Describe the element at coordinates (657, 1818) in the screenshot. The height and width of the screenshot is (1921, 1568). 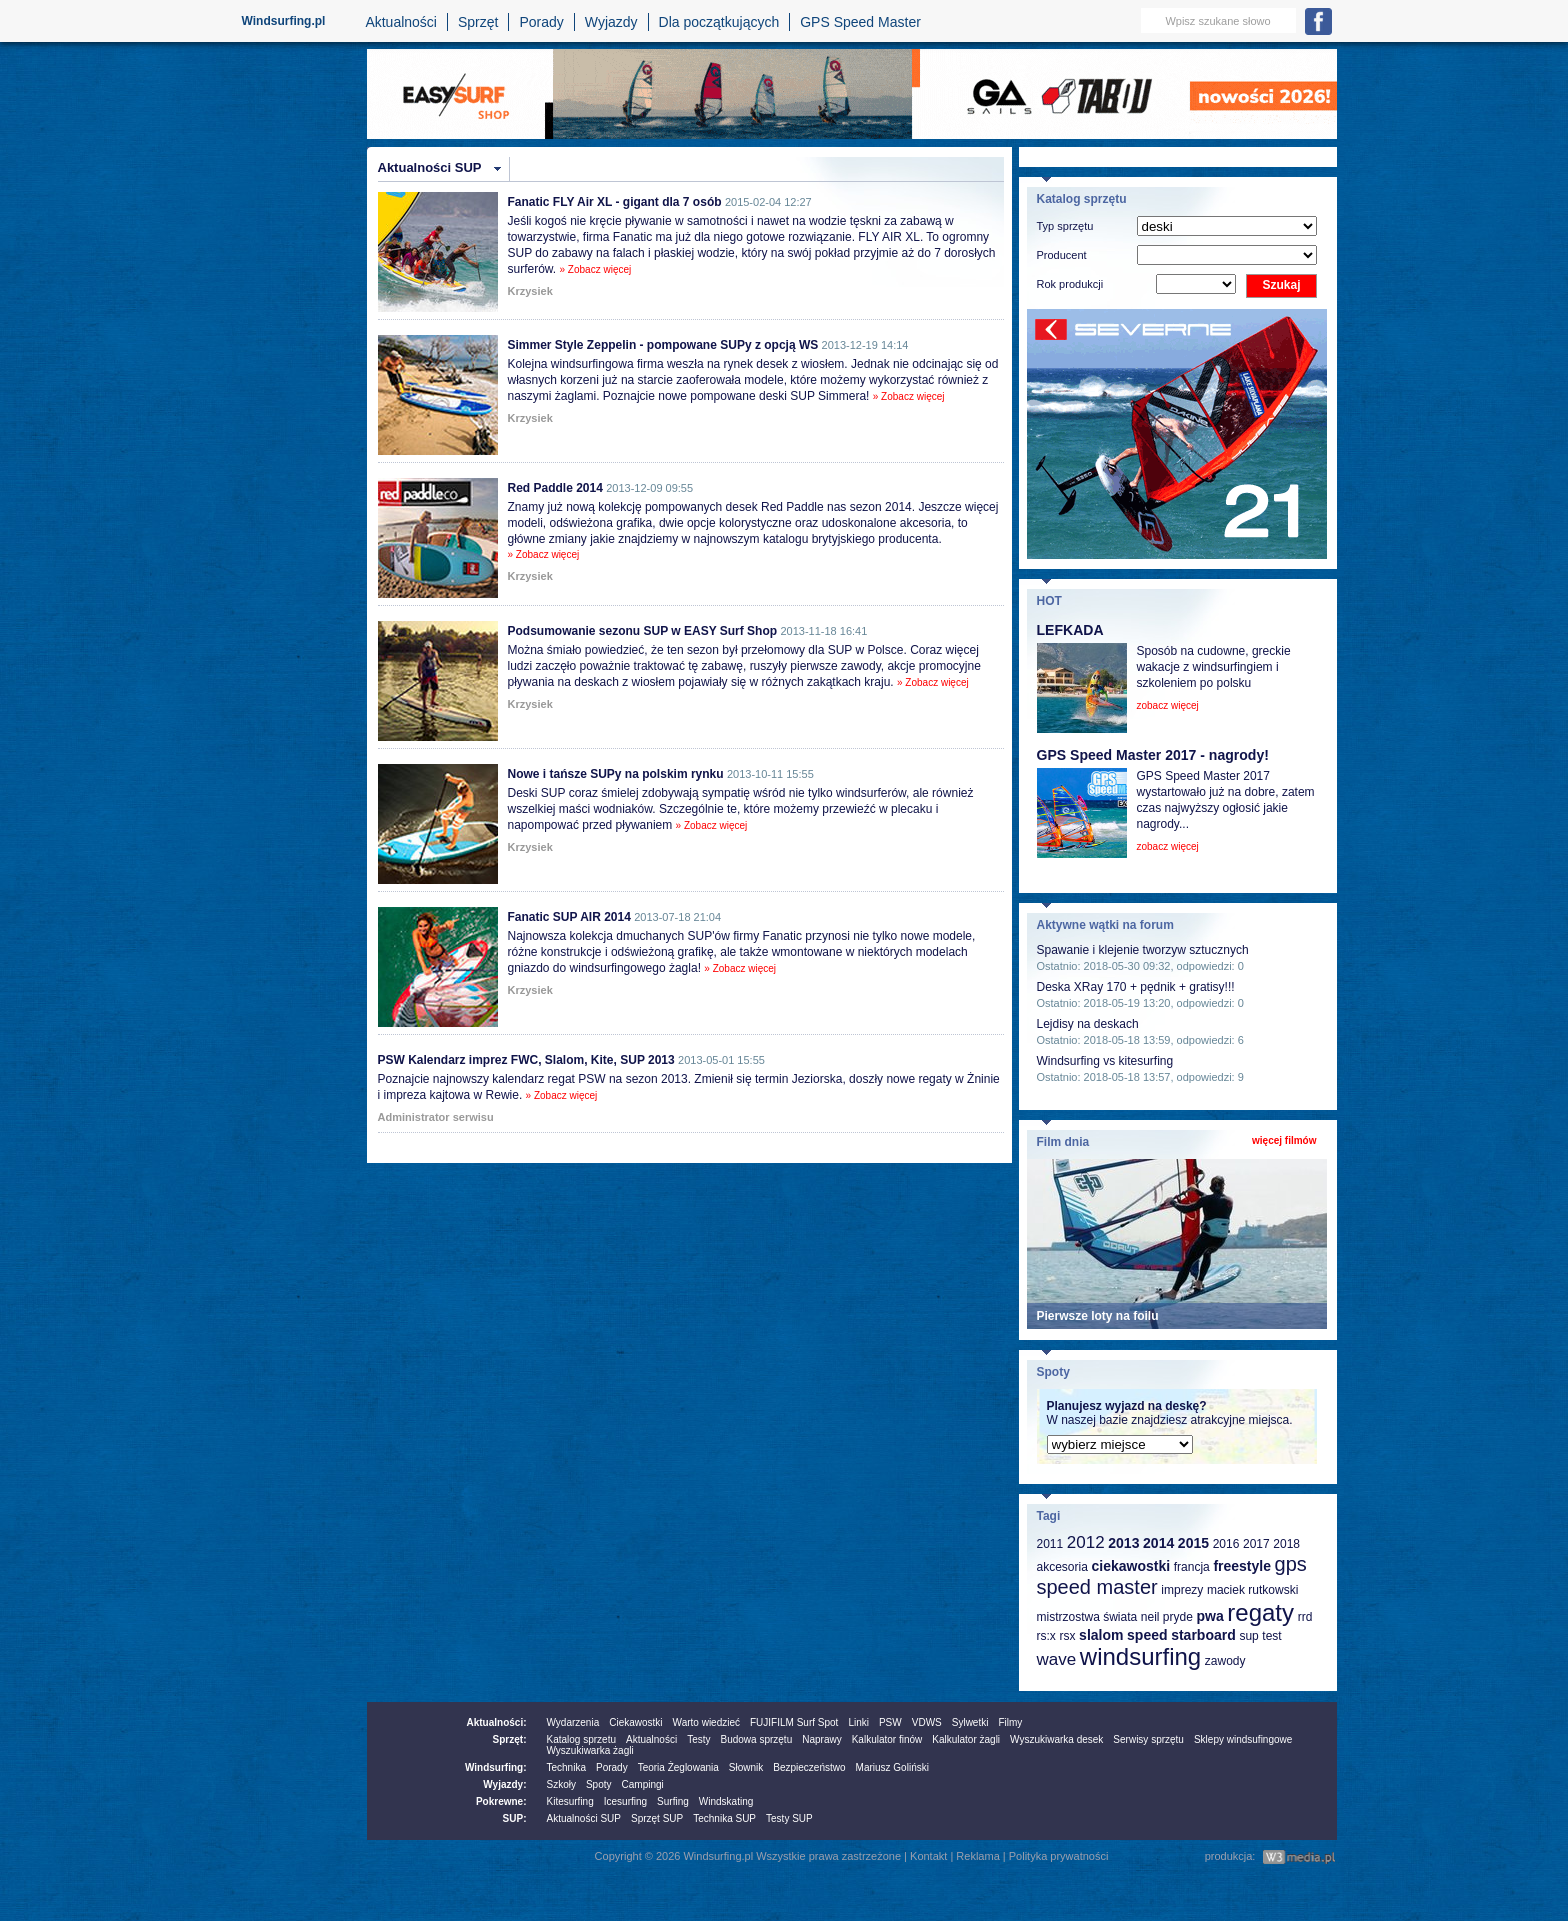
I see `Sprzęt SUP` at that location.